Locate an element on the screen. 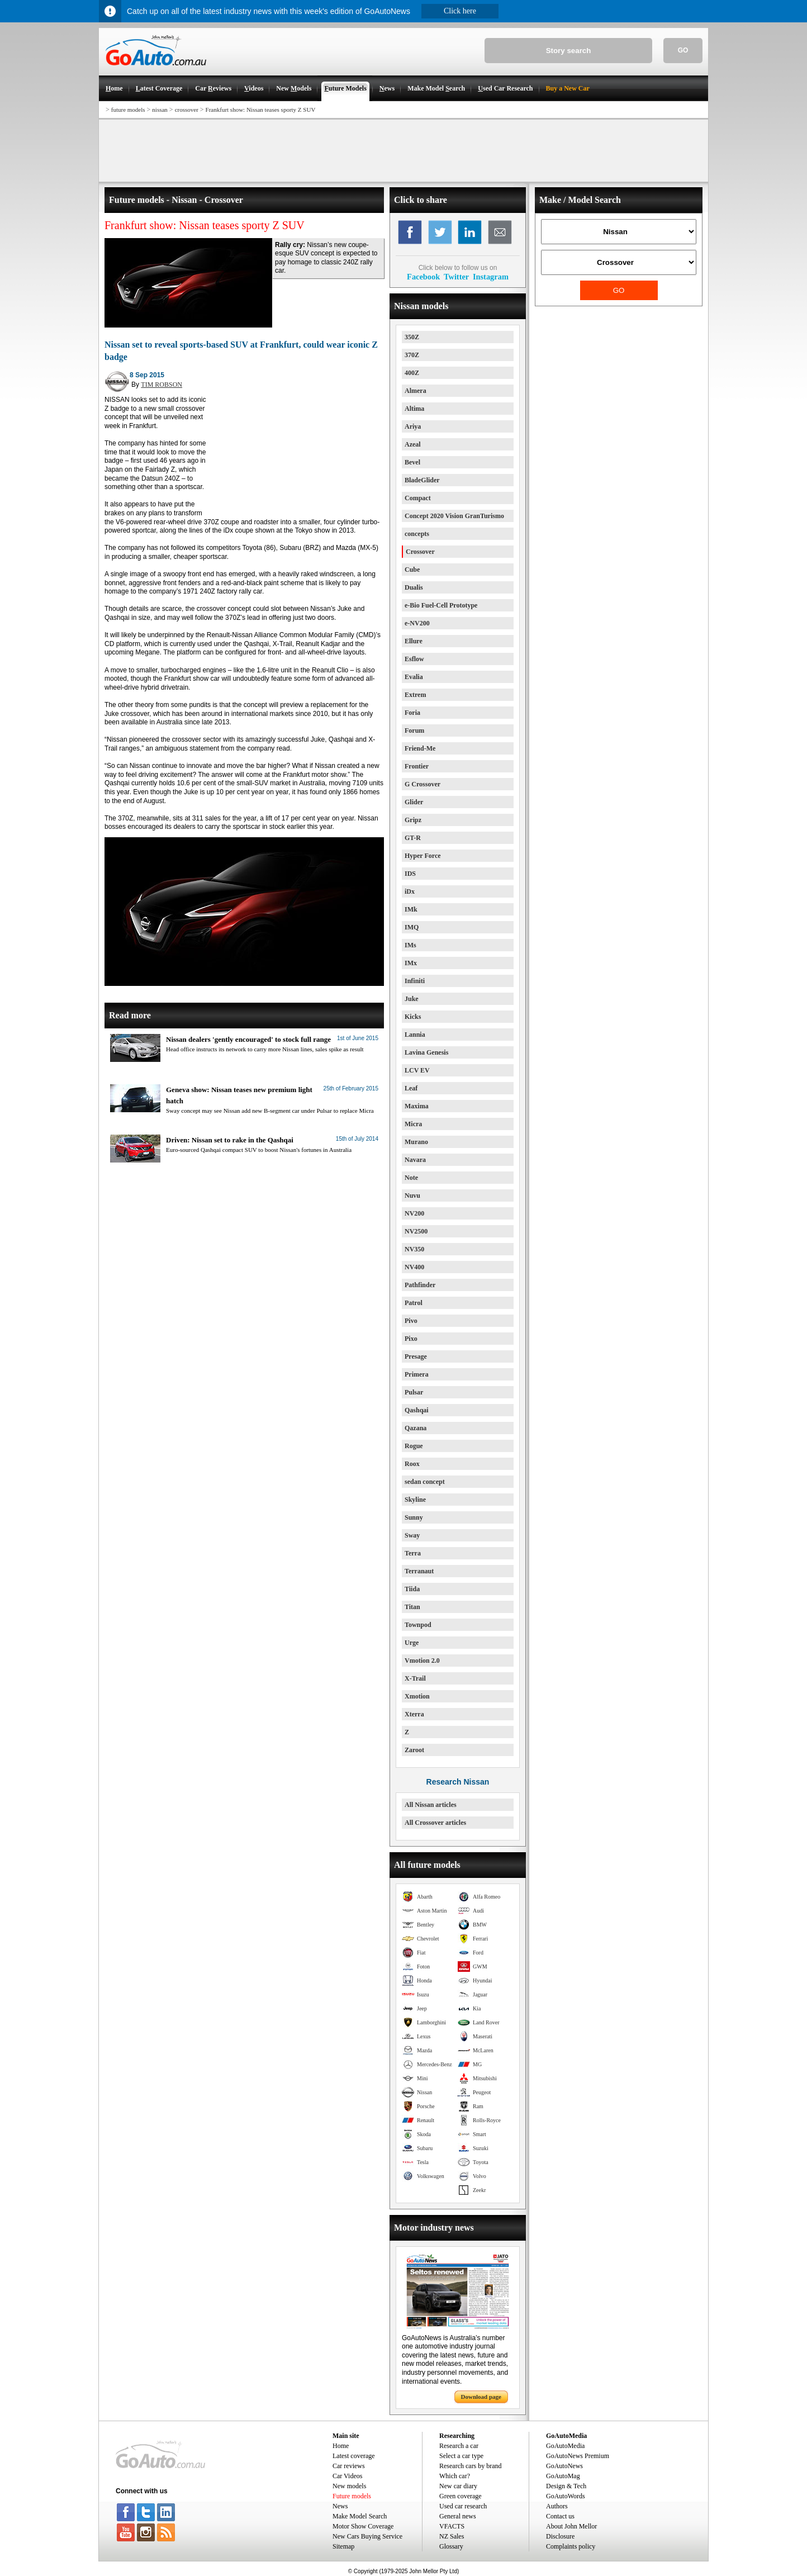 The width and height of the screenshot is (807, 2576). Compact is located at coordinates (418, 498).